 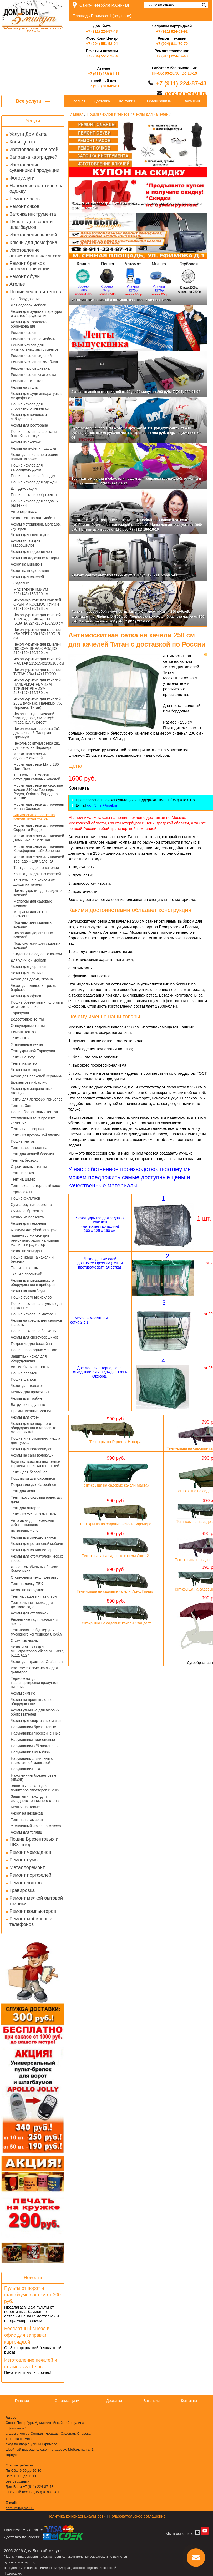 I want to click on Чехлы для техники, so click(x=27, y=973).